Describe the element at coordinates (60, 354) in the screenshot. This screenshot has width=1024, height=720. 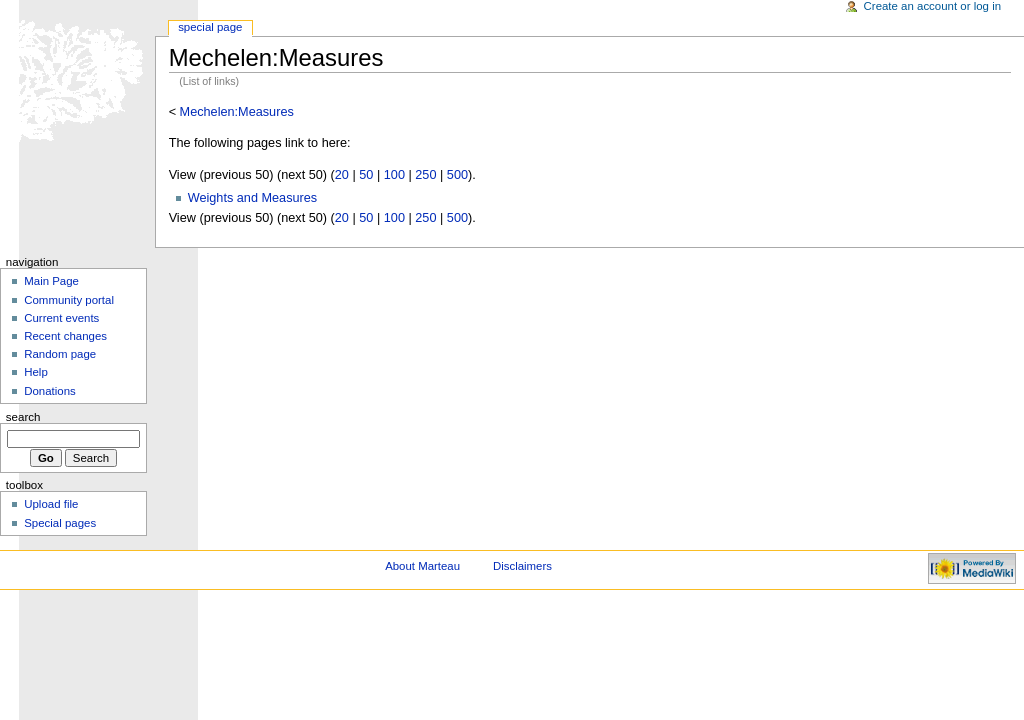
I see `Random page` at that location.